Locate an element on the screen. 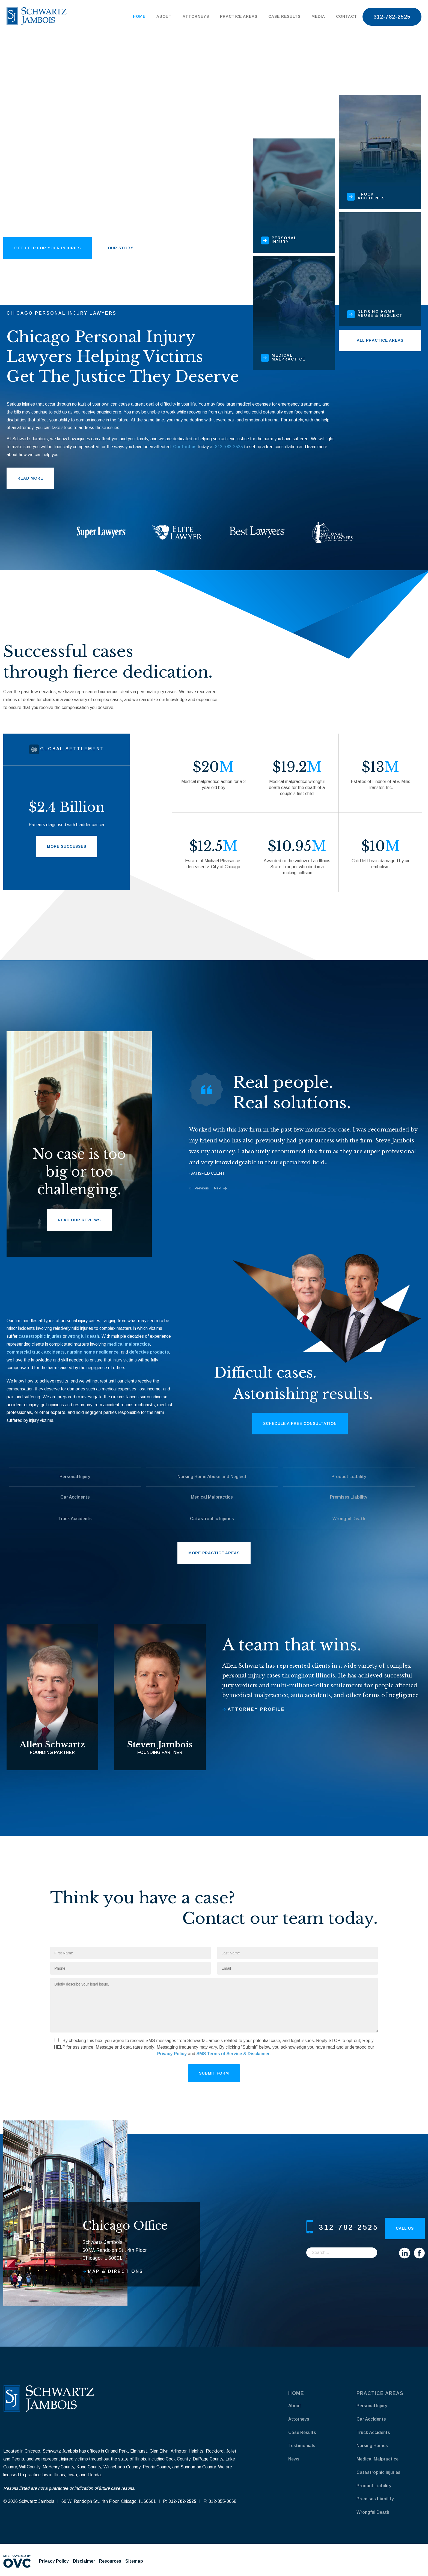 The image size is (428, 2576). Map & Directions is located at coordinates (115, 2271).